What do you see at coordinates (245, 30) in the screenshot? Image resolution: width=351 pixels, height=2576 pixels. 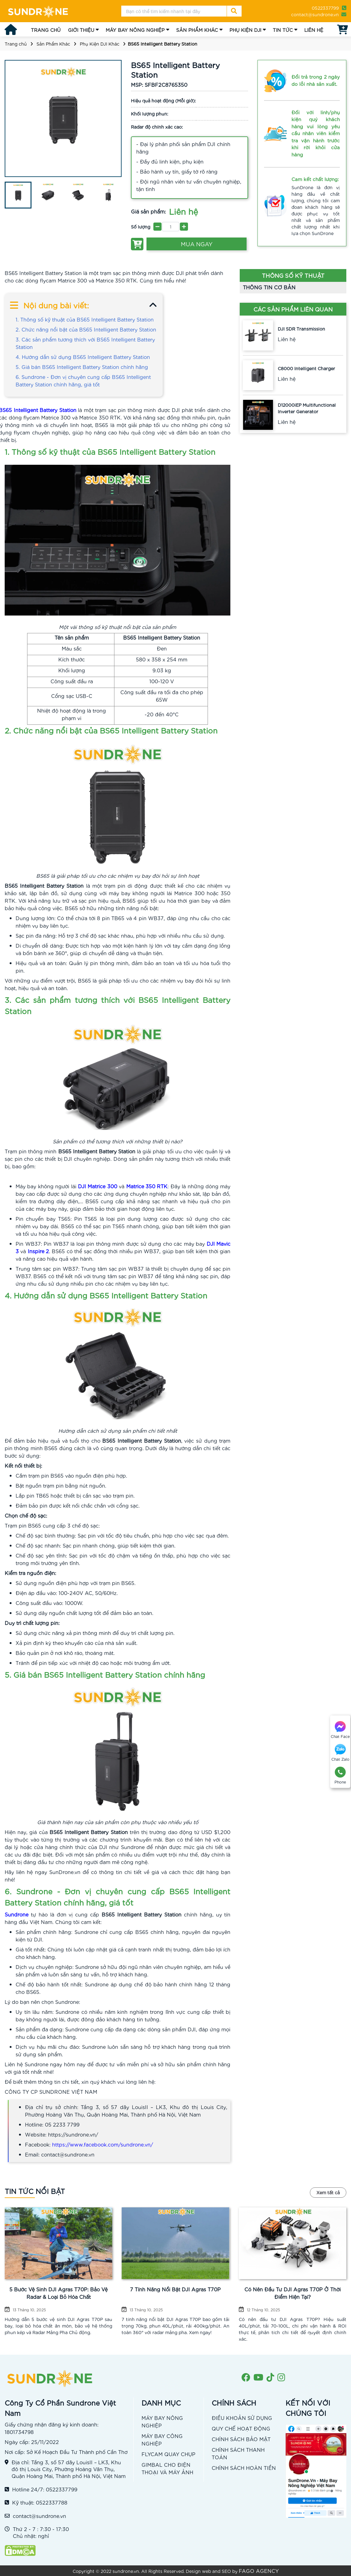 I see `PHỤ KIỆN DJI` at bounding box center [245, 30].